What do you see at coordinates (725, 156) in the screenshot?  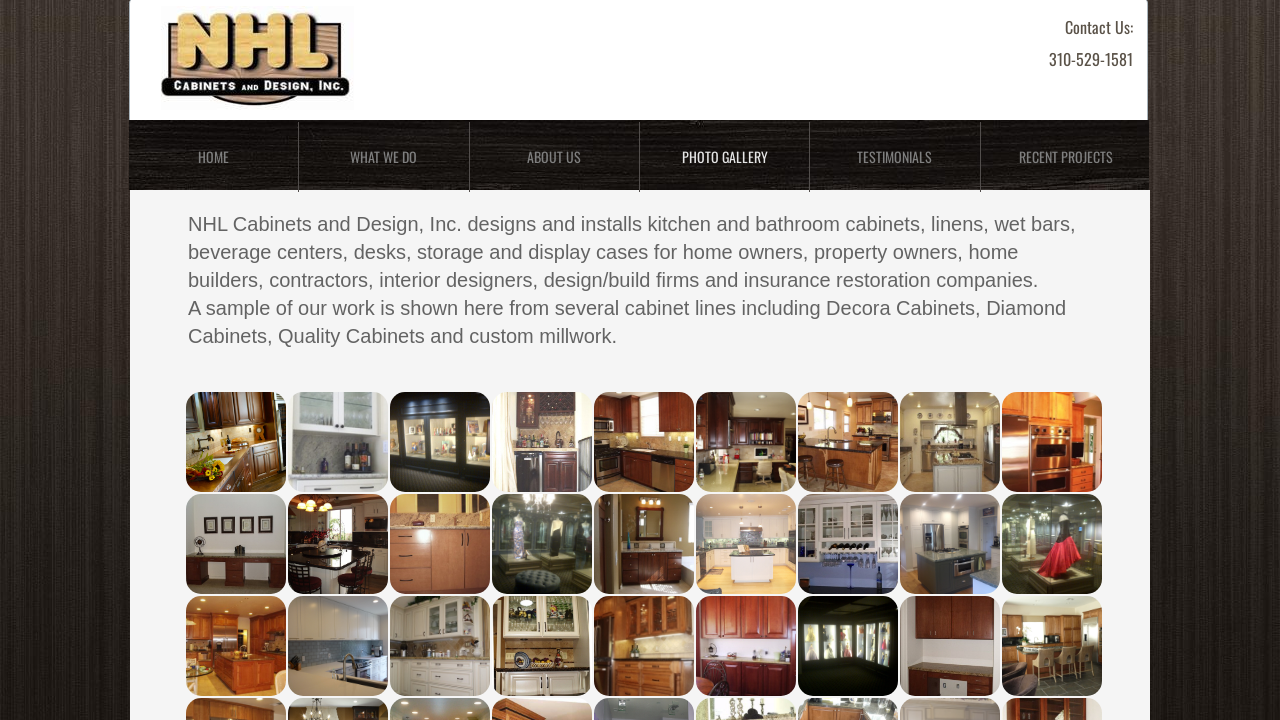 I see `Photo Gallery` at bounding box center [725, 156].